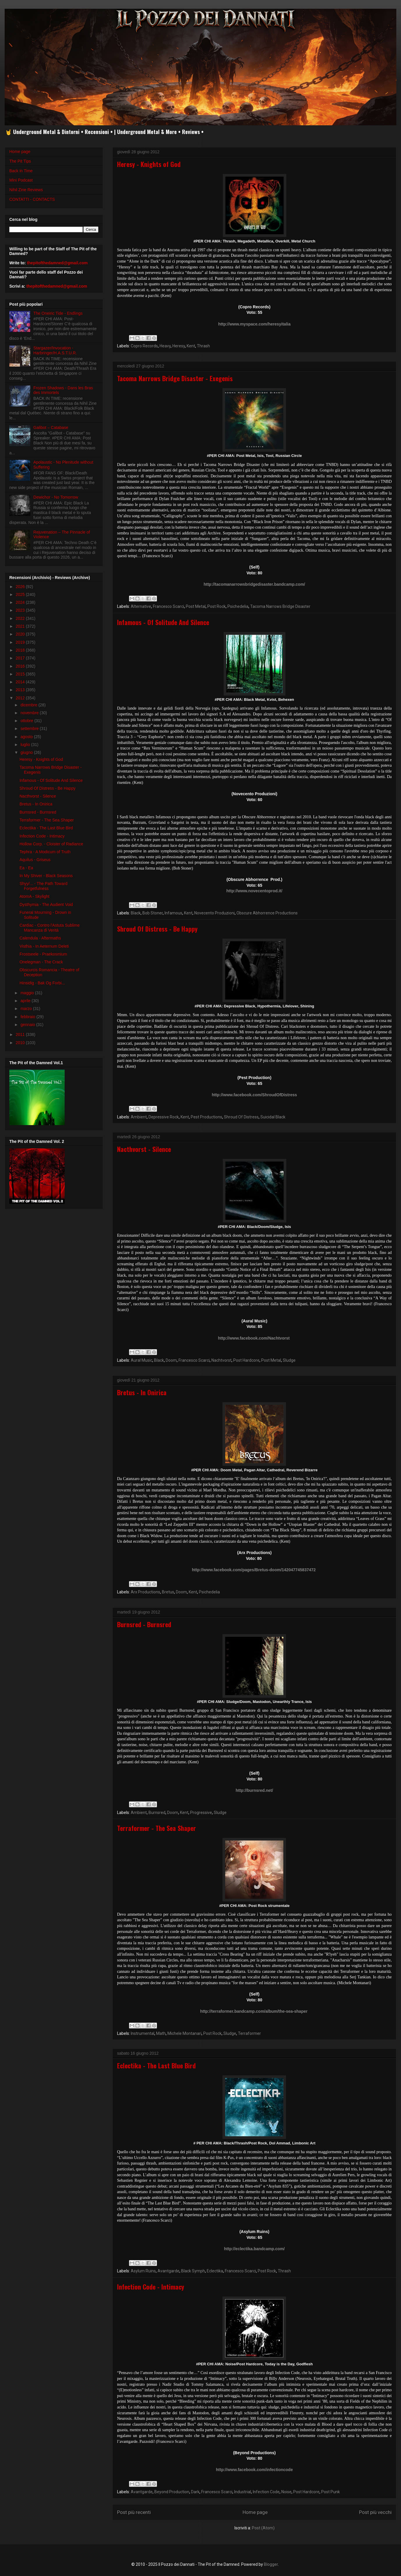  Describe the element at coordinates (175, 378) in the screenshot. I see `Tacoma Narrows Bridge Disaster - Exegenis` at that location.